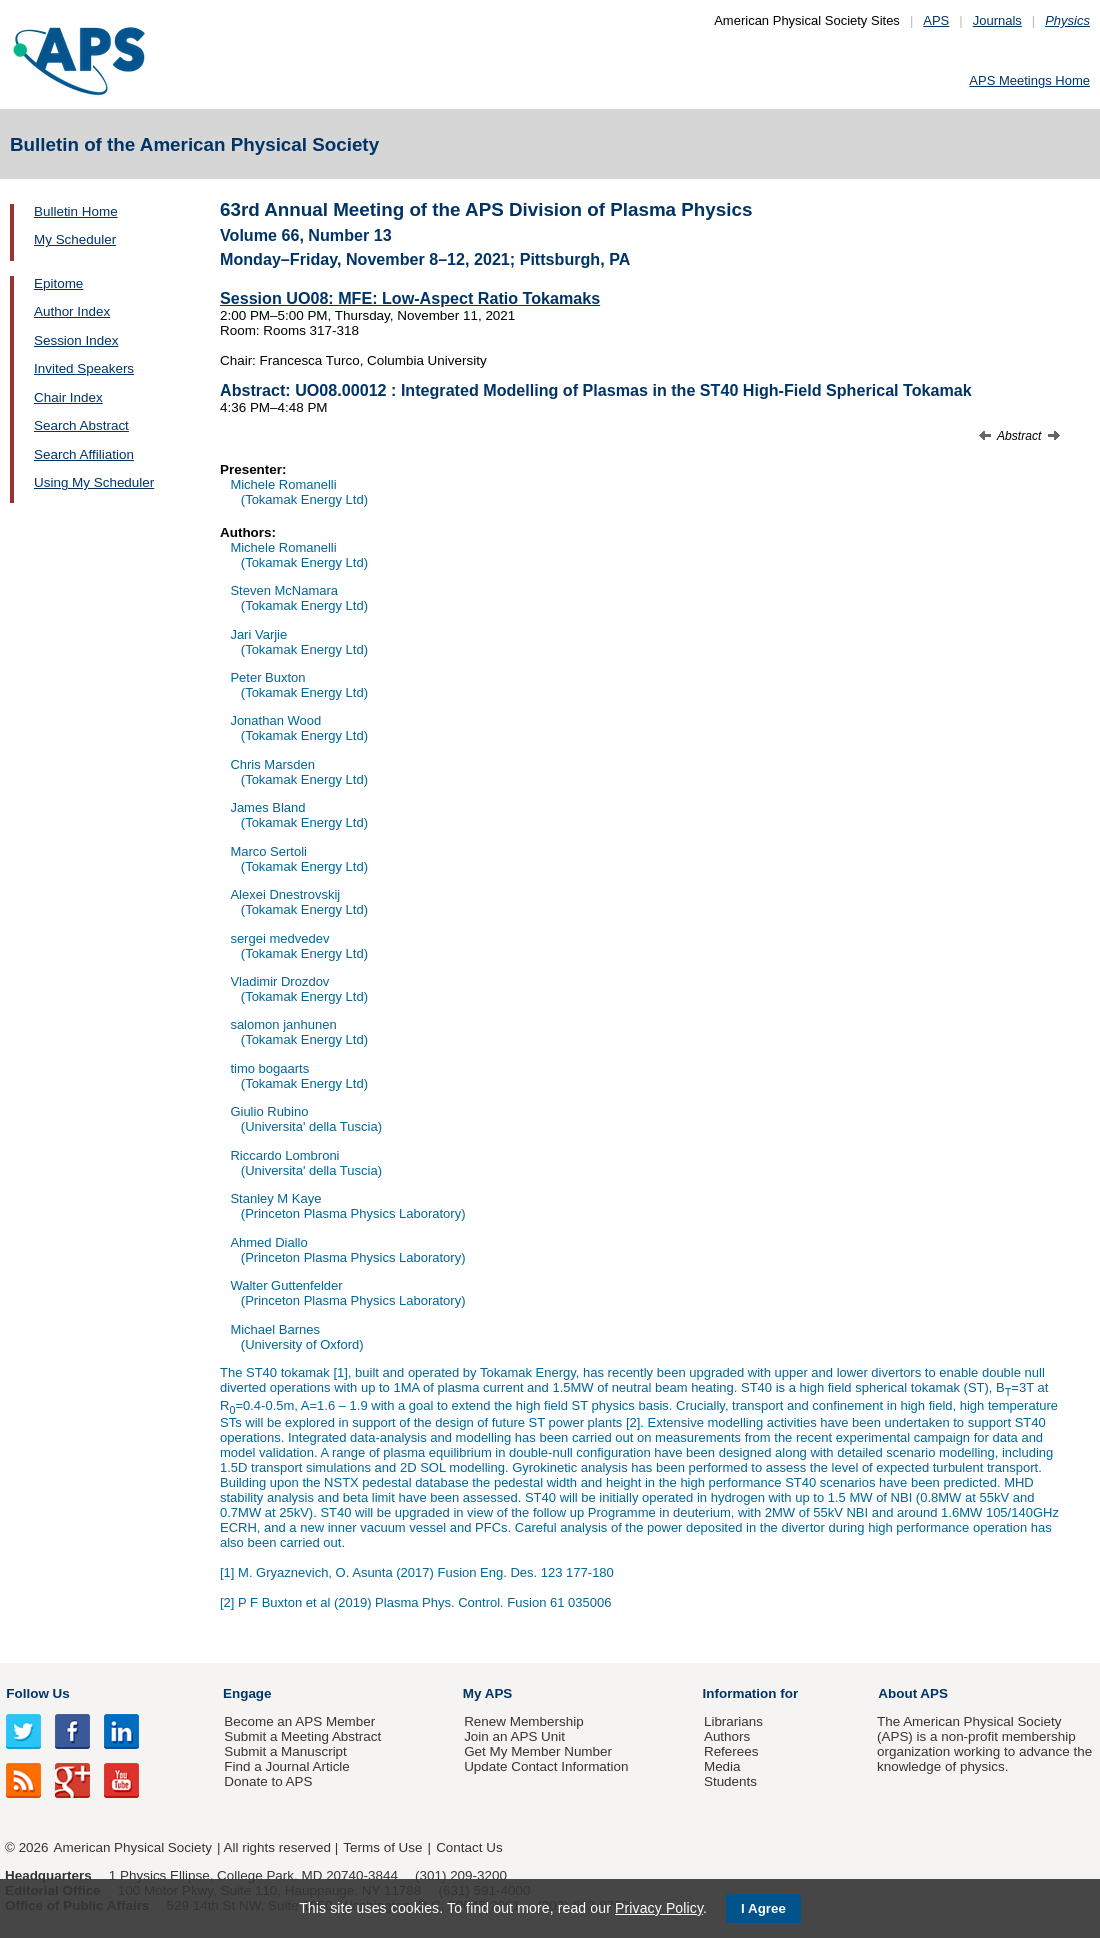 The image size is (1100, 1938). What do you see at coordinates (469, 1847) in the screenshot?
I see `Contact Us` at bounding box center [469, 1847].